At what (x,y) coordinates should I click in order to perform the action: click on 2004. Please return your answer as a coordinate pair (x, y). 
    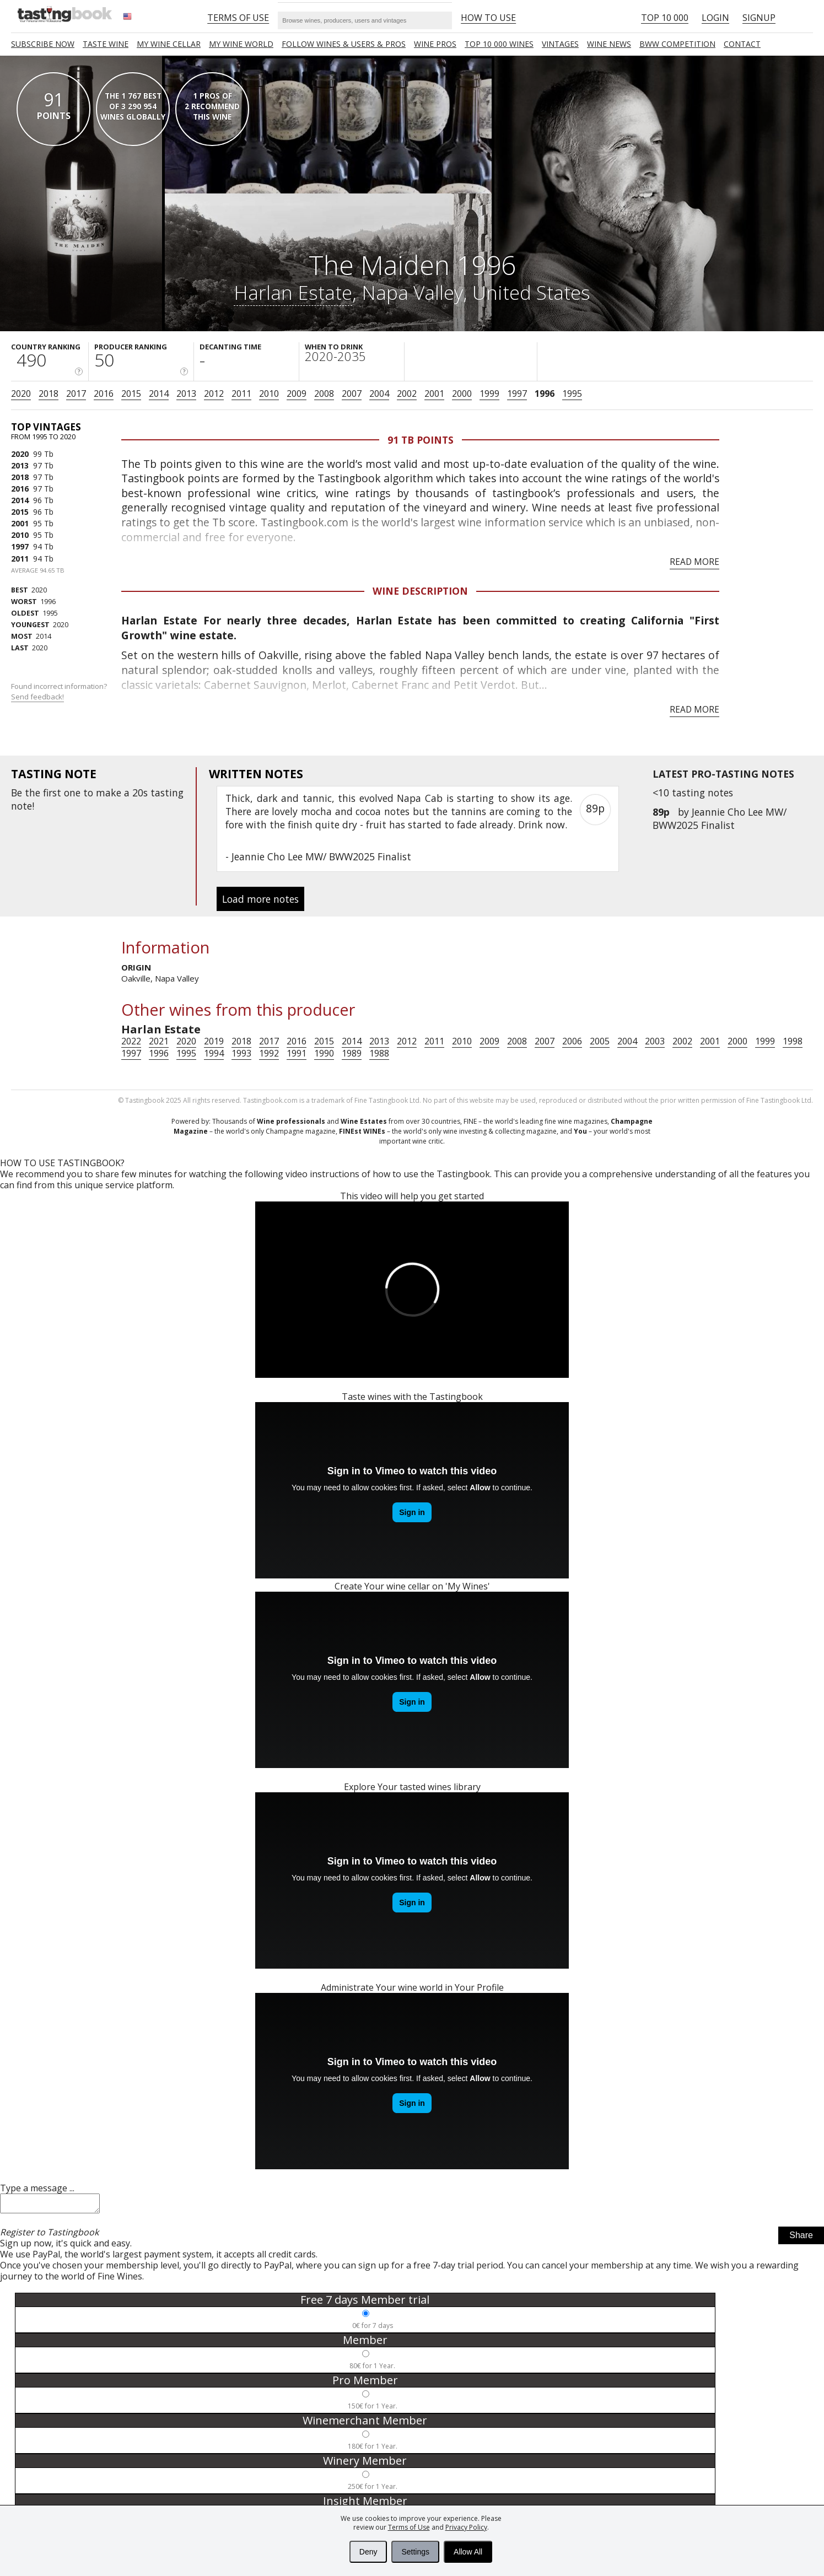
    Looking at the image, I should click on (379, 393).